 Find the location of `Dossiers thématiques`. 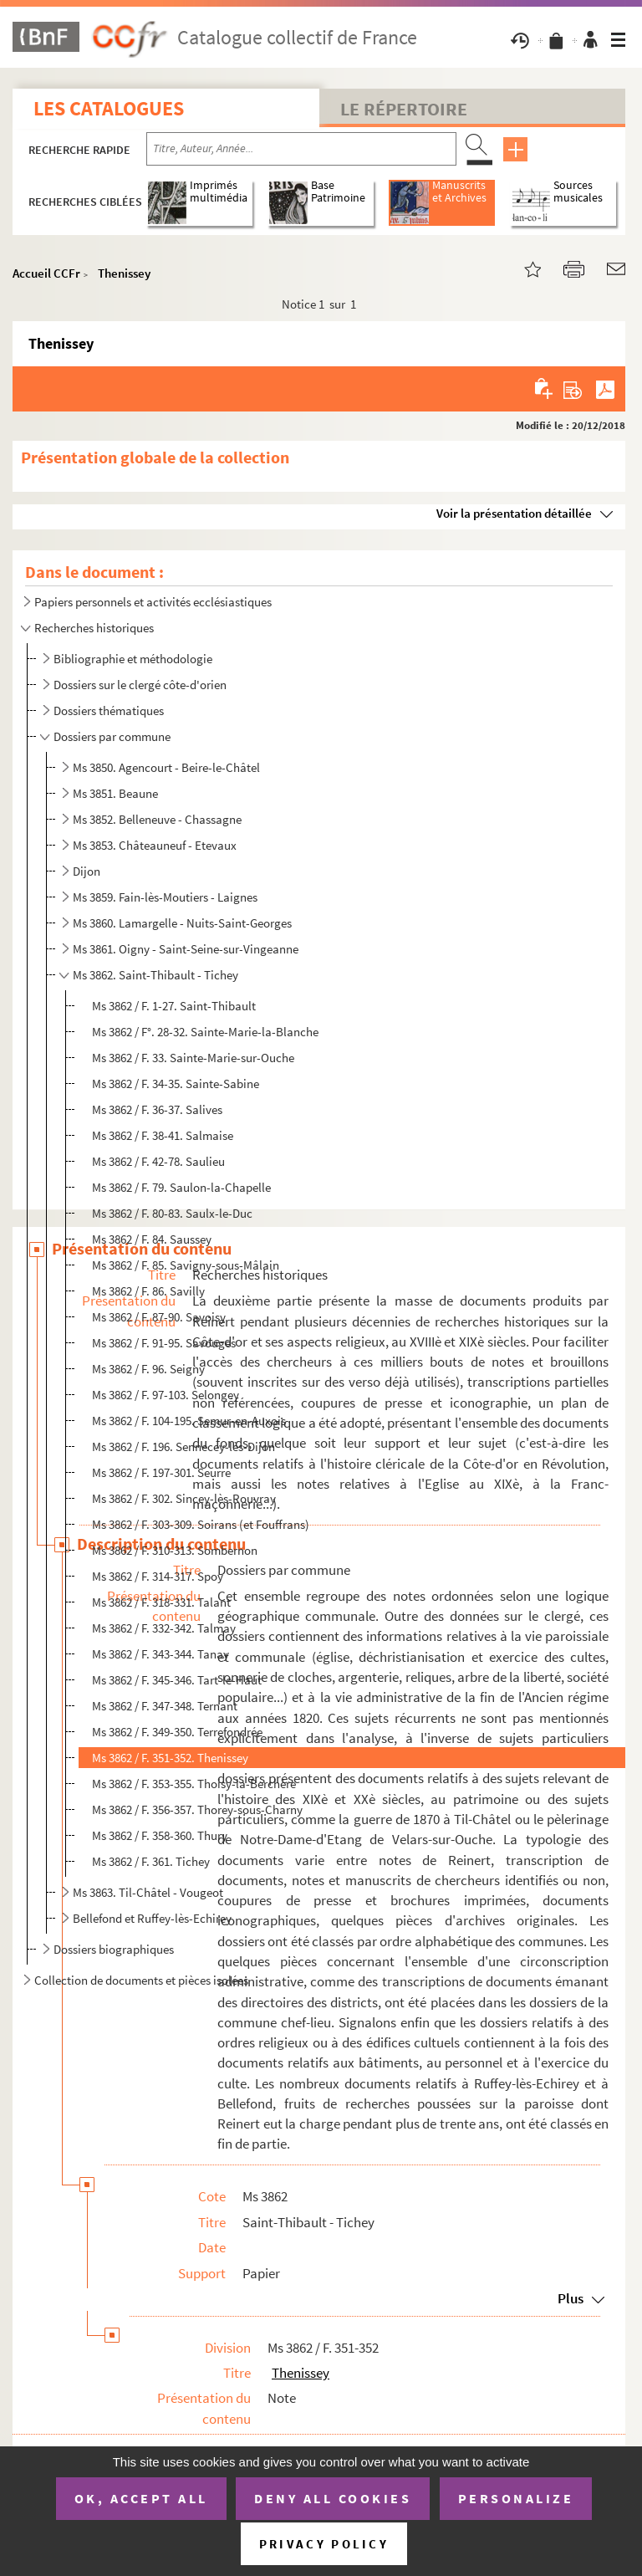

Dossiers thématiques is located at coordinates (109, 710).